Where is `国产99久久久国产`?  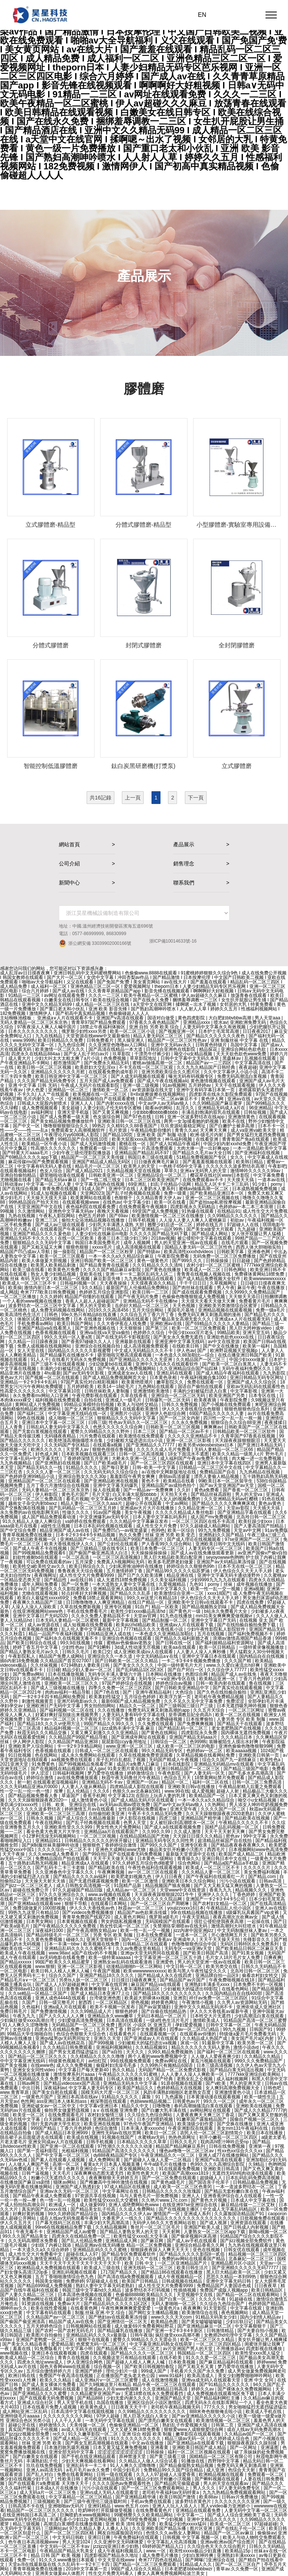 国产99久久久国产 is located at coordinates (159, 1845).